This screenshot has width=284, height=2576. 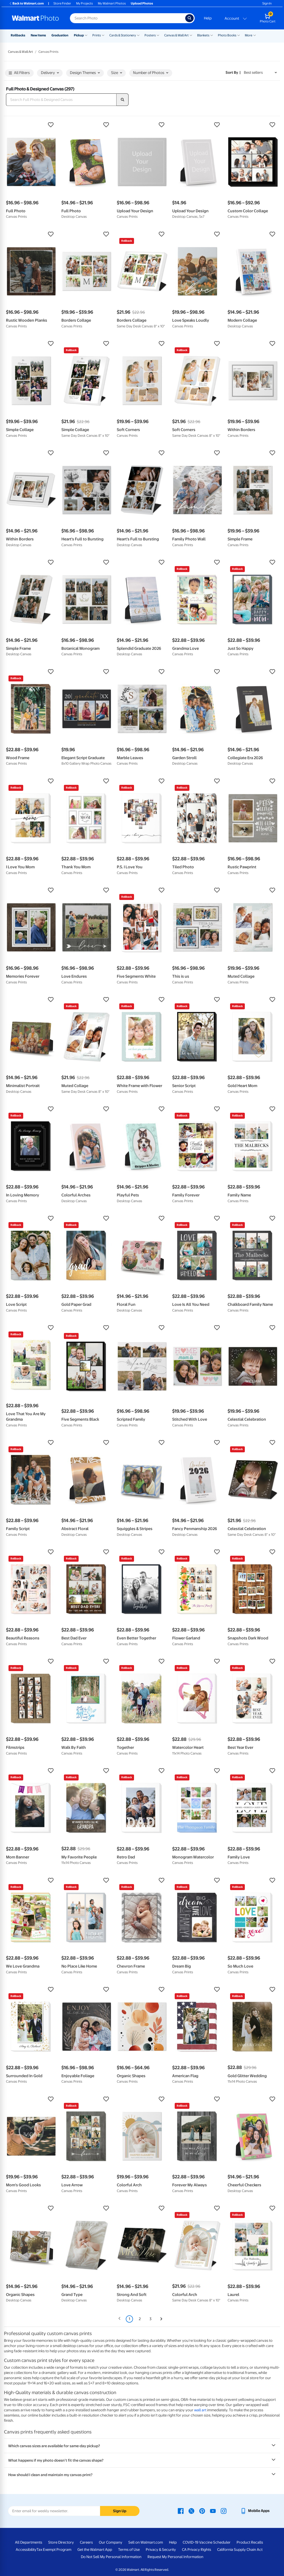 What do you see at coordinates (19, 73) in the screenshot?
I see `All Filters` at bounding box center [19, 73].